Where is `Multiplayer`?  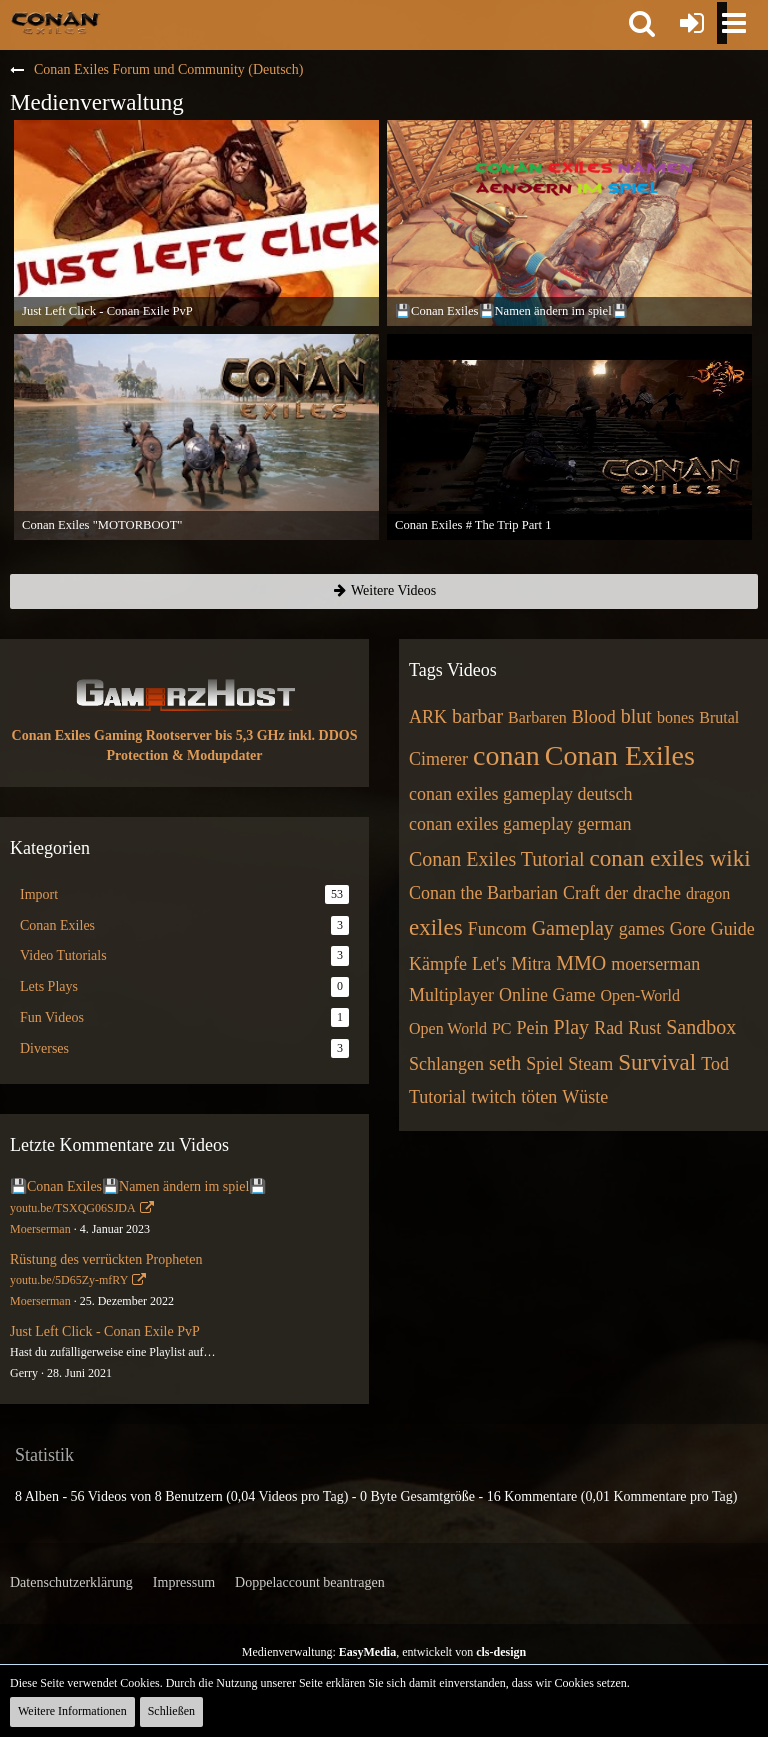 Multiplayer is located at coordinates (451, 995).